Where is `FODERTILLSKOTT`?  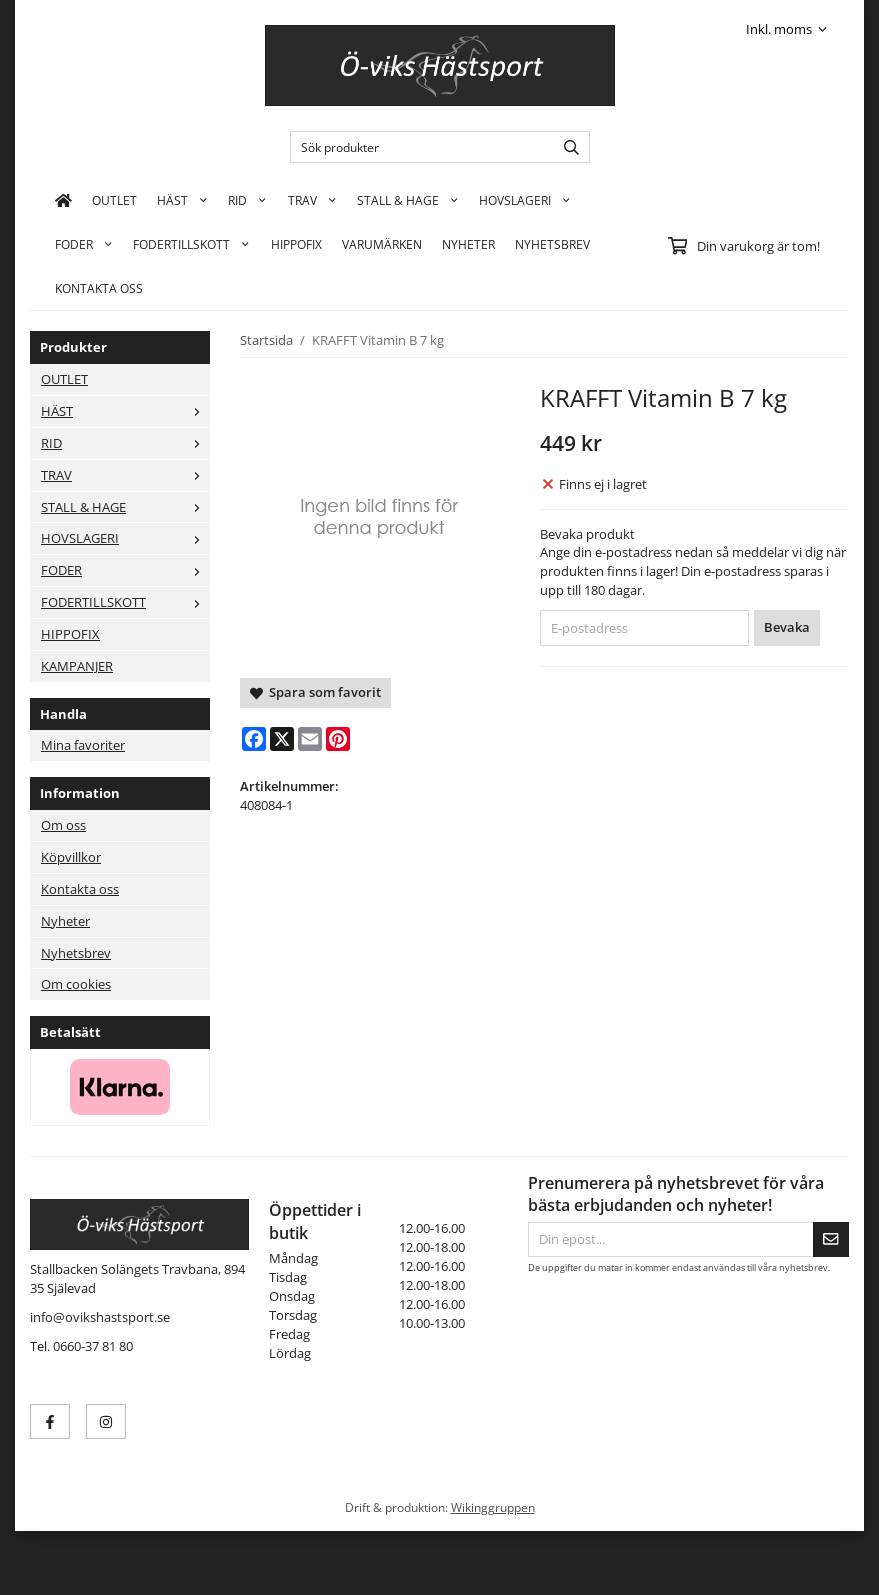
FODERTILLSKOTT is located at coordinates (191, 244).